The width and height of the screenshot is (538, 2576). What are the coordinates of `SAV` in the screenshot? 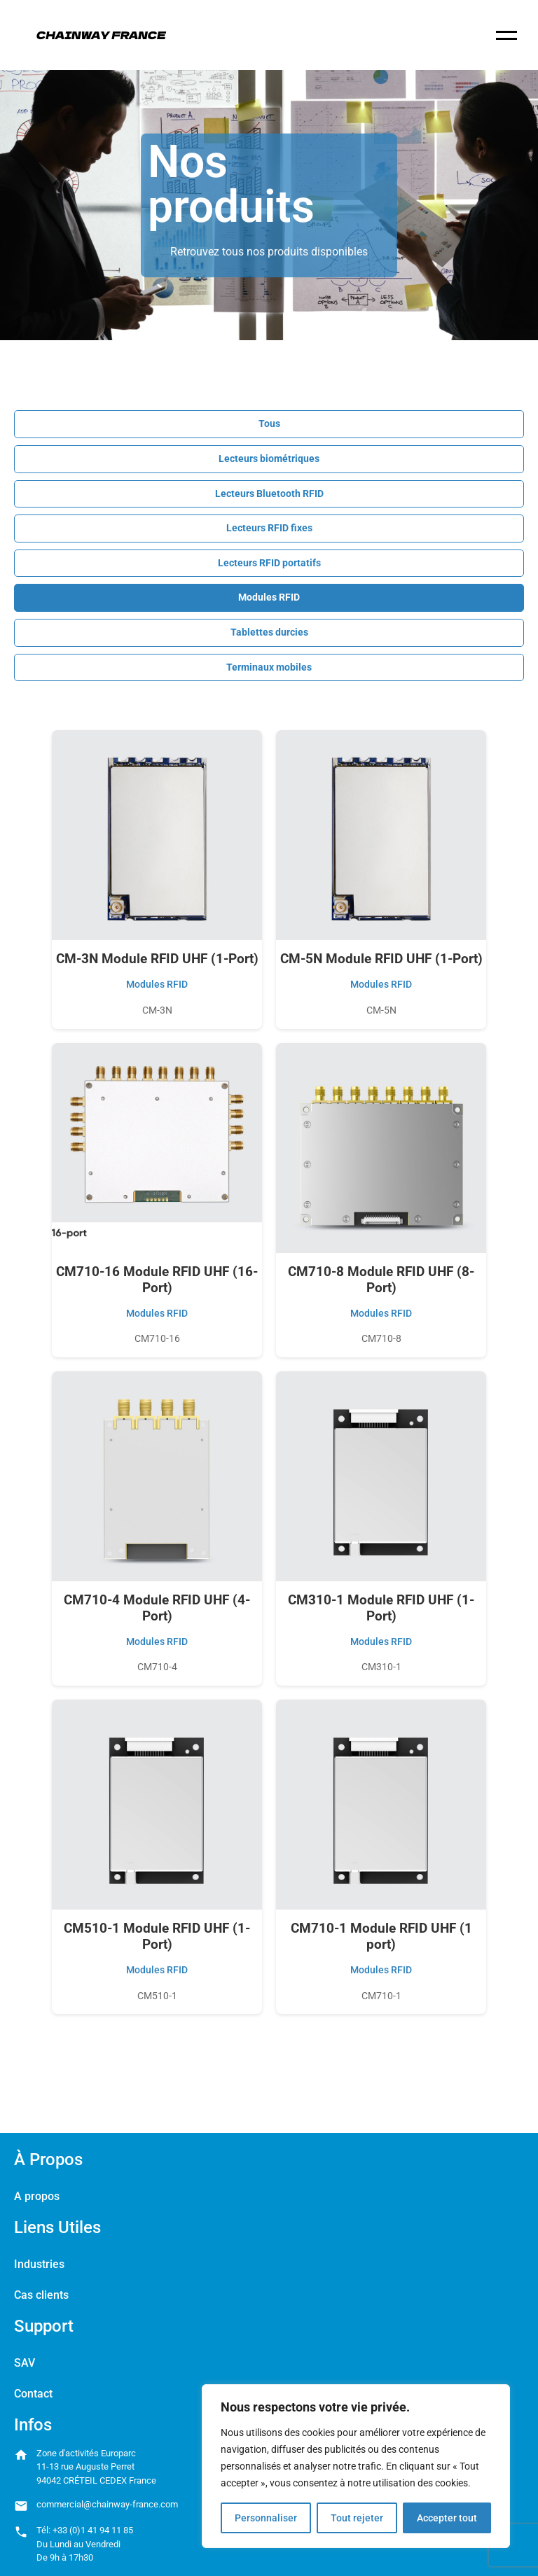 It's located at (24, 2363).